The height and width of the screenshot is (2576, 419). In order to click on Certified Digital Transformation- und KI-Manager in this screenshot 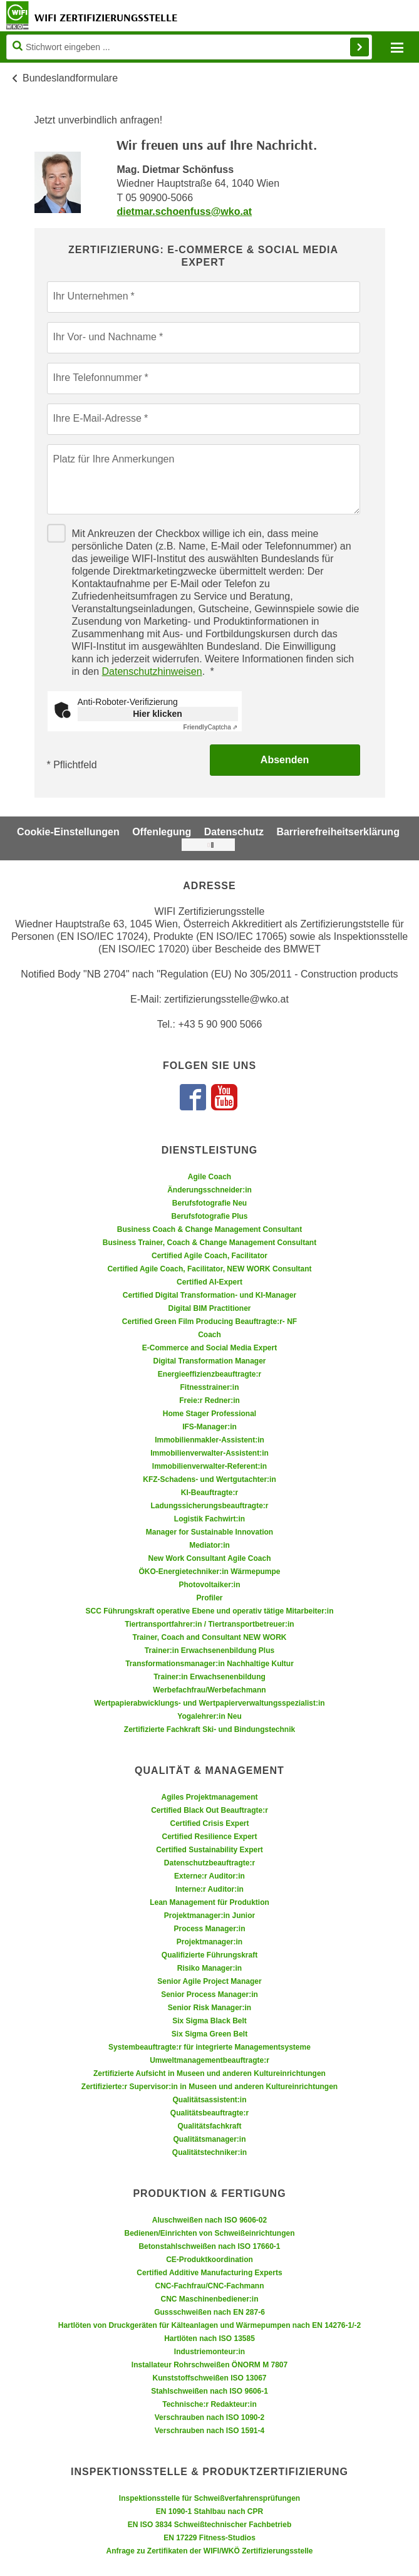, I will do `click(209, 1295)`.